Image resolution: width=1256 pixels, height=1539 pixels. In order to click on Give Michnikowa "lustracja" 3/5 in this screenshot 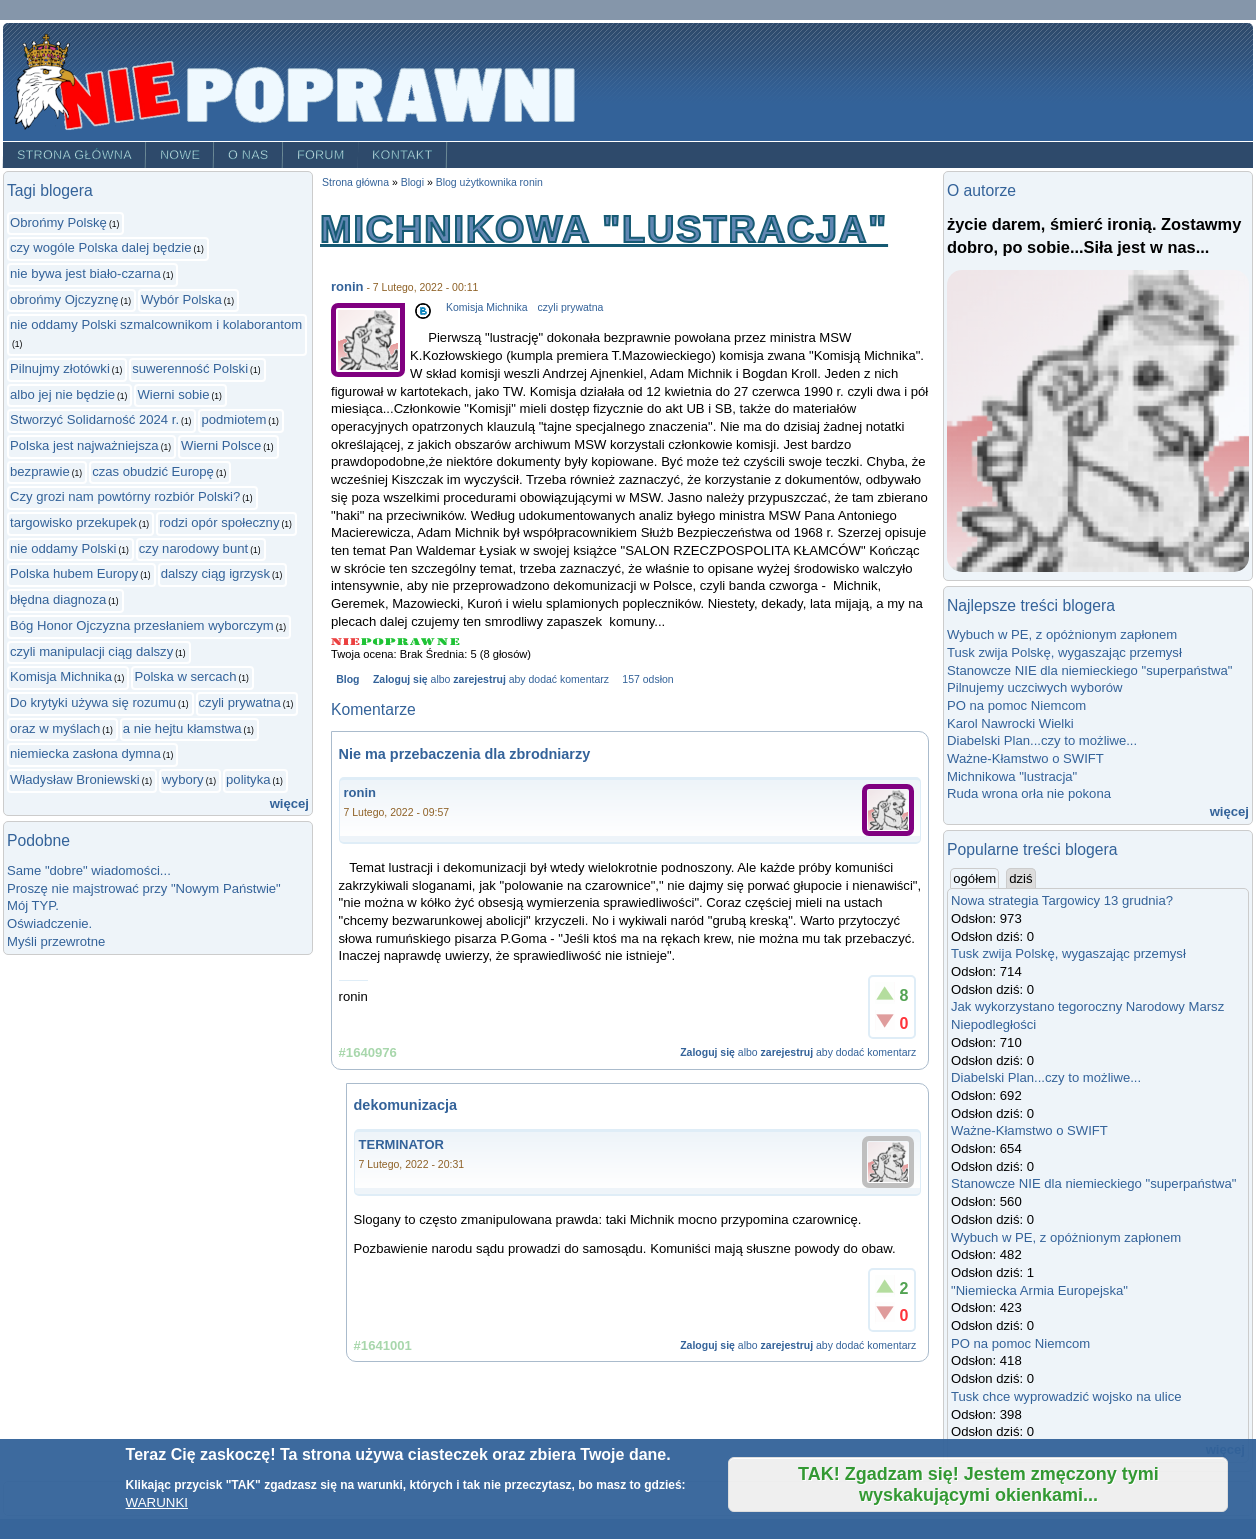, I will do `click(397, 641)`.